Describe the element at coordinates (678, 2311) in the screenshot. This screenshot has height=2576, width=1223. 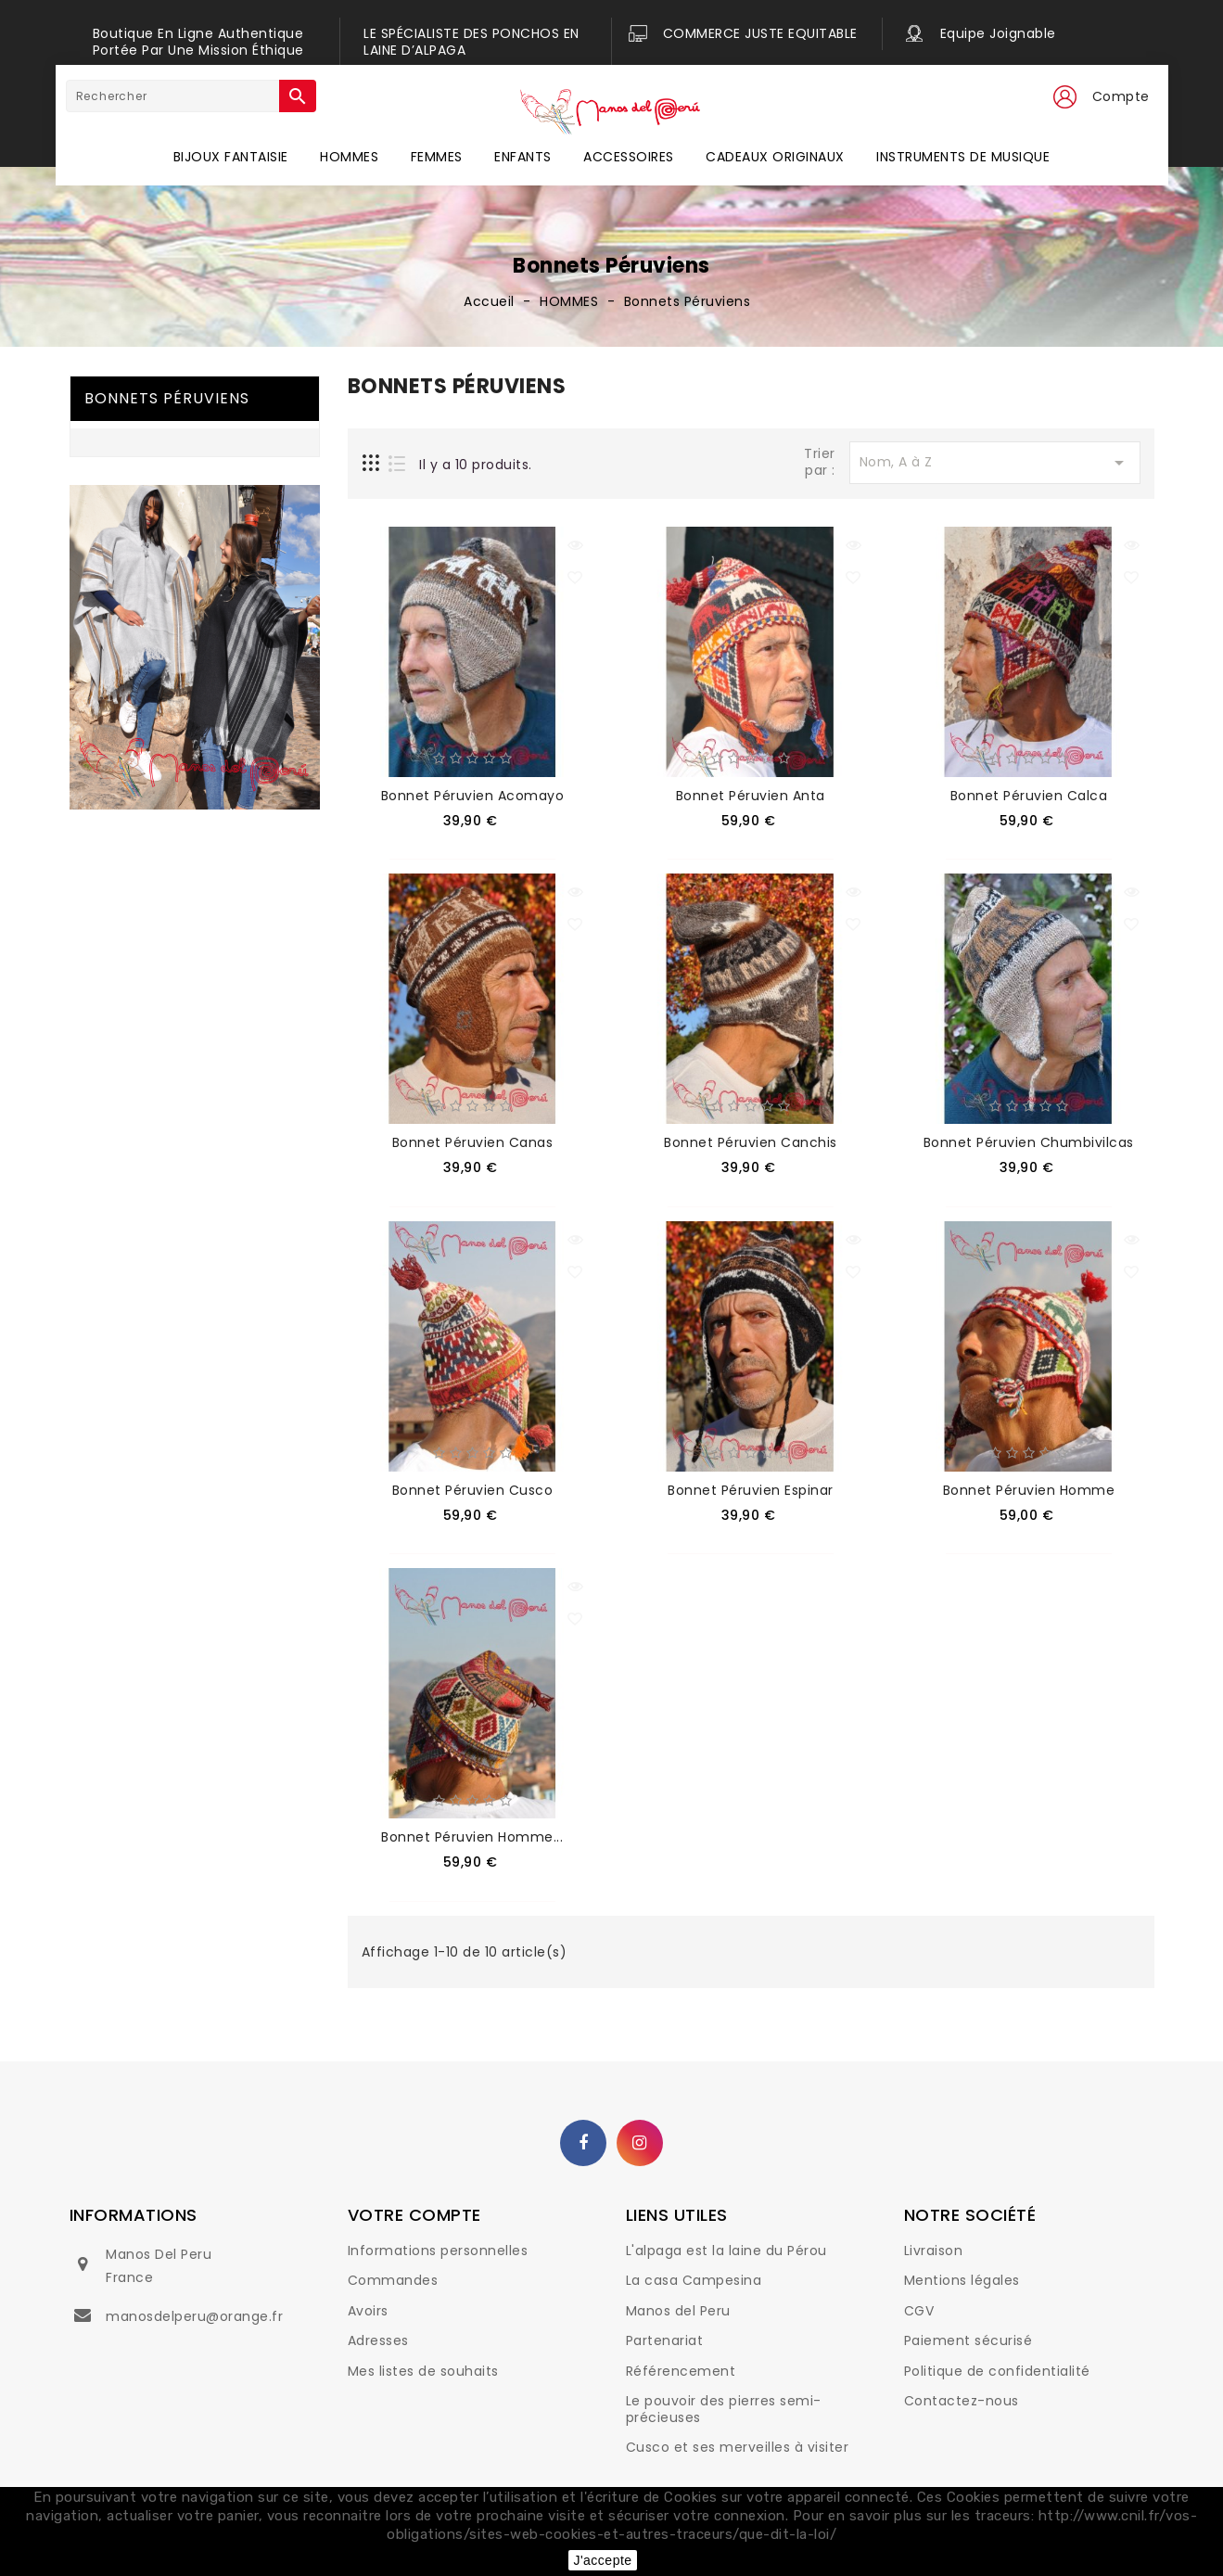
I see `Manos del Peru` at that location.